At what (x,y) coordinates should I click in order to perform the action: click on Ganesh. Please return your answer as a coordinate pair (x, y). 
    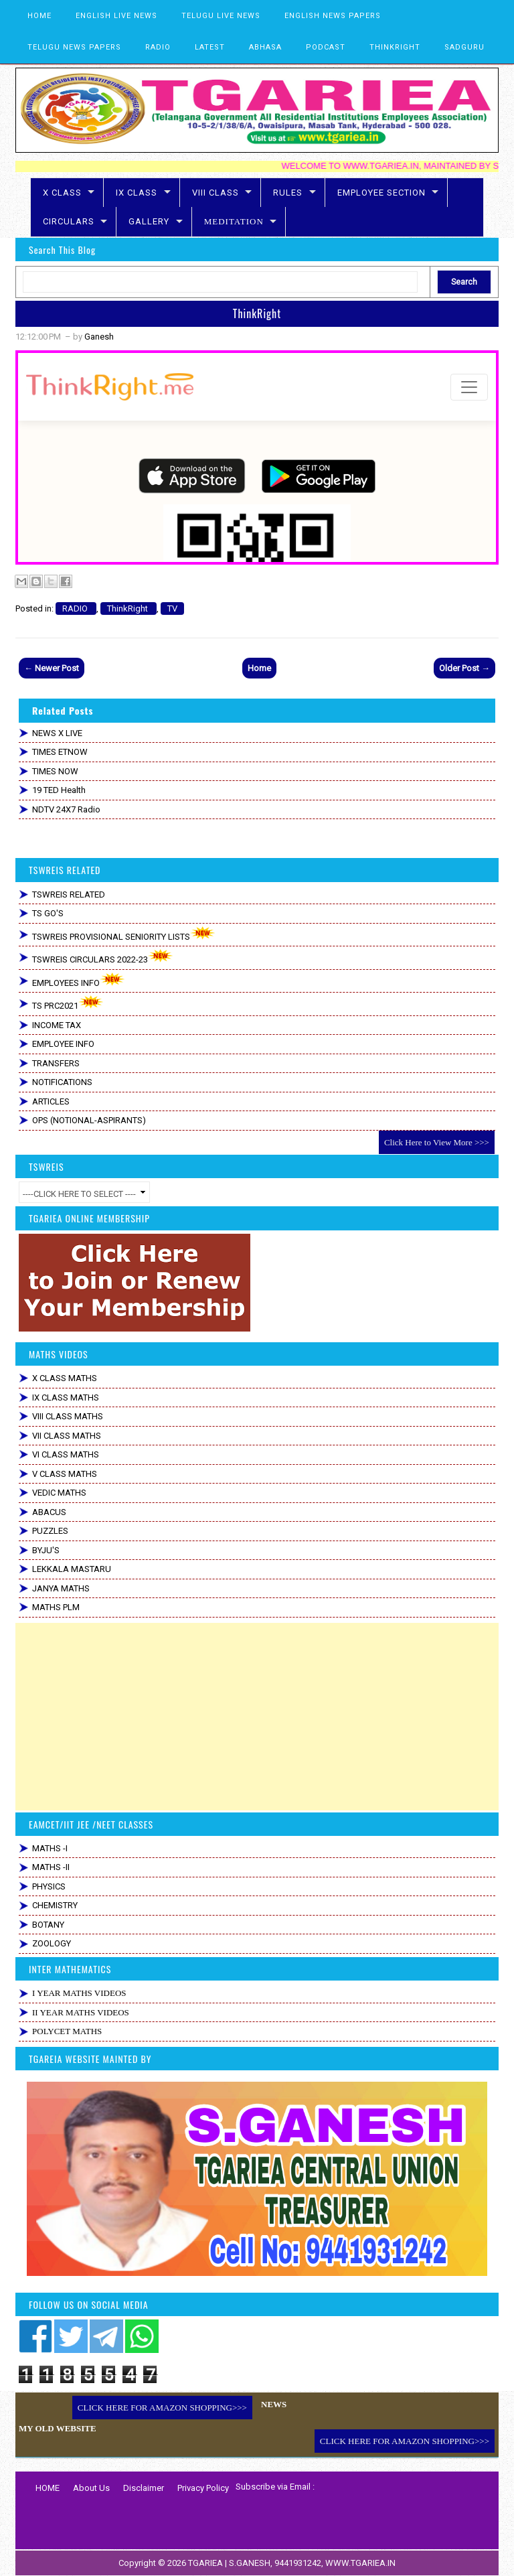
    Looking at the image, I should click on (99, 337).